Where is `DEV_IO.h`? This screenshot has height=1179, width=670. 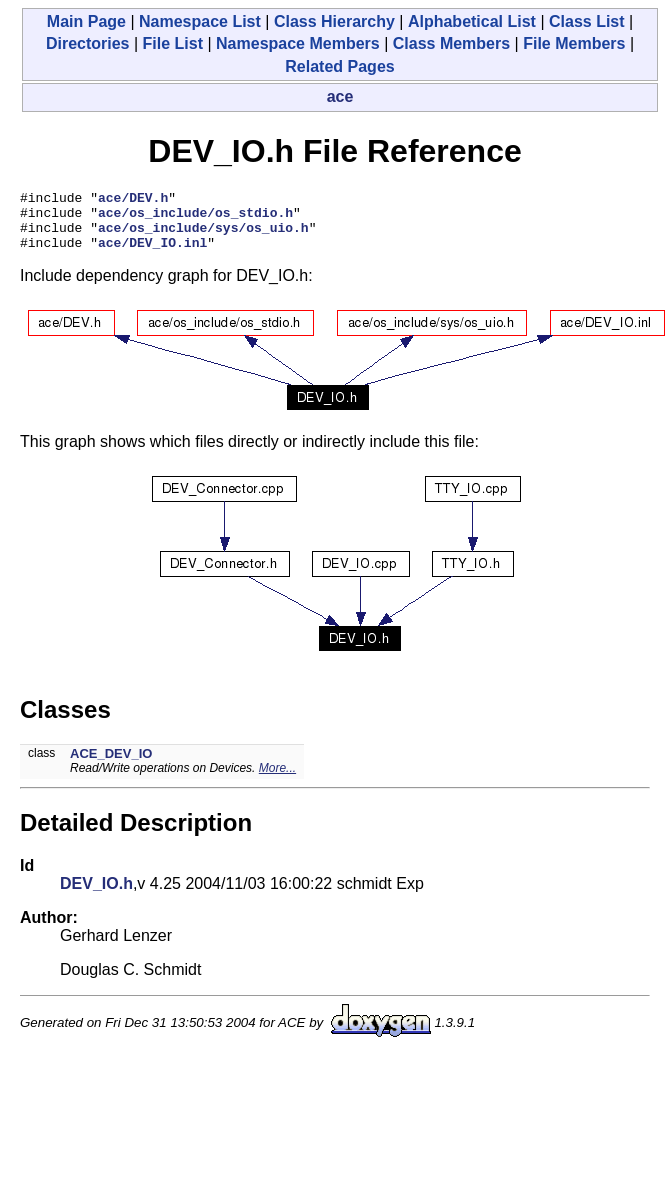
DEV_IO.h is located at coordinates (96, 895).